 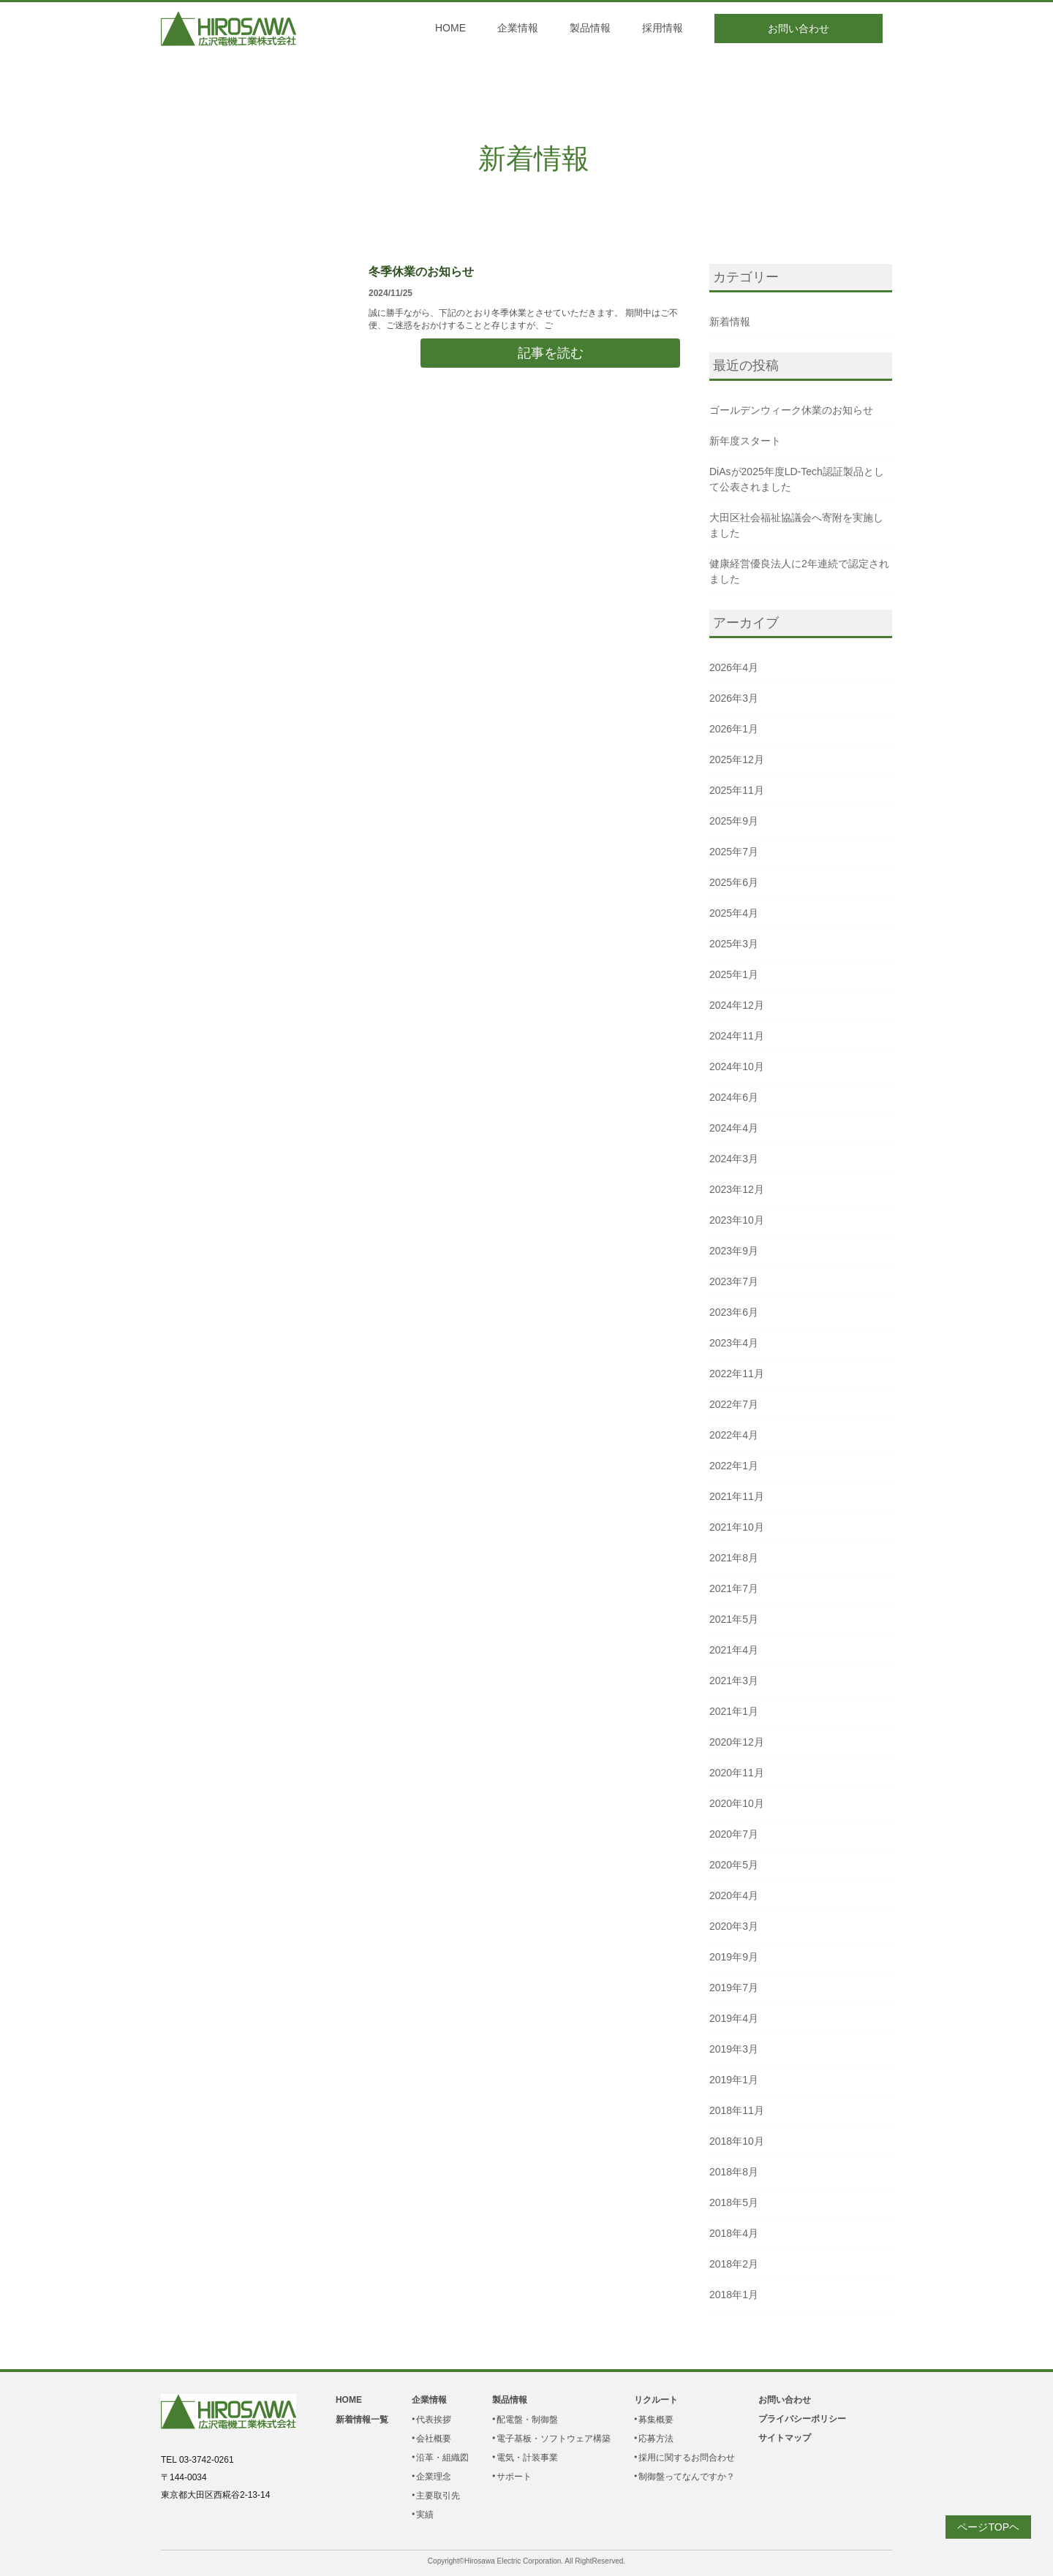 What do you see at coordinates (554, 2438) in the screenshot?
I see `電子基板・ソフトウェア構築` at bounding box center [554, 2438].